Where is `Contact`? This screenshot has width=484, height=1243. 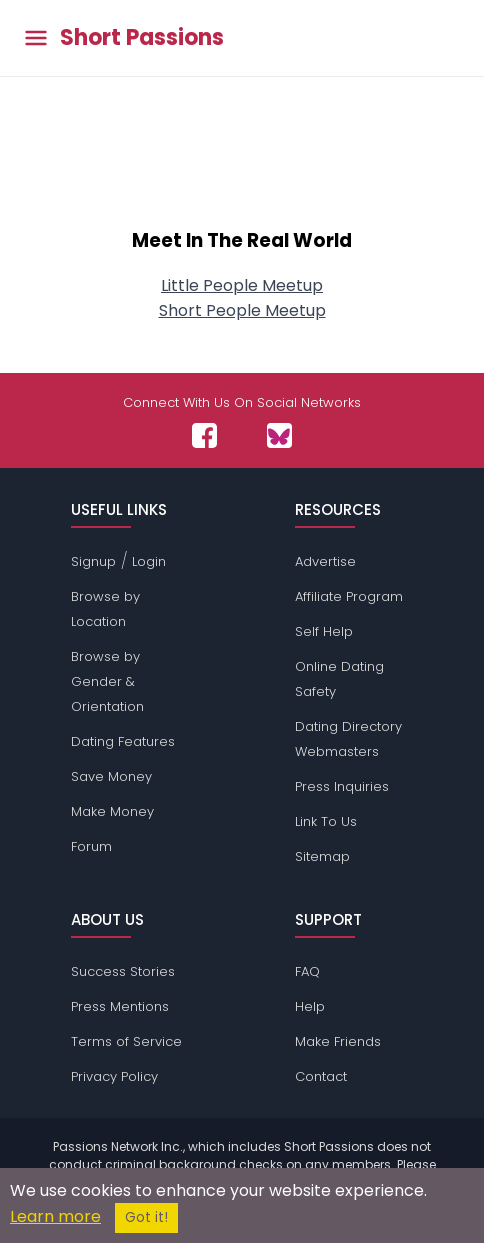
Contact is located at coordinates (321, 1076).